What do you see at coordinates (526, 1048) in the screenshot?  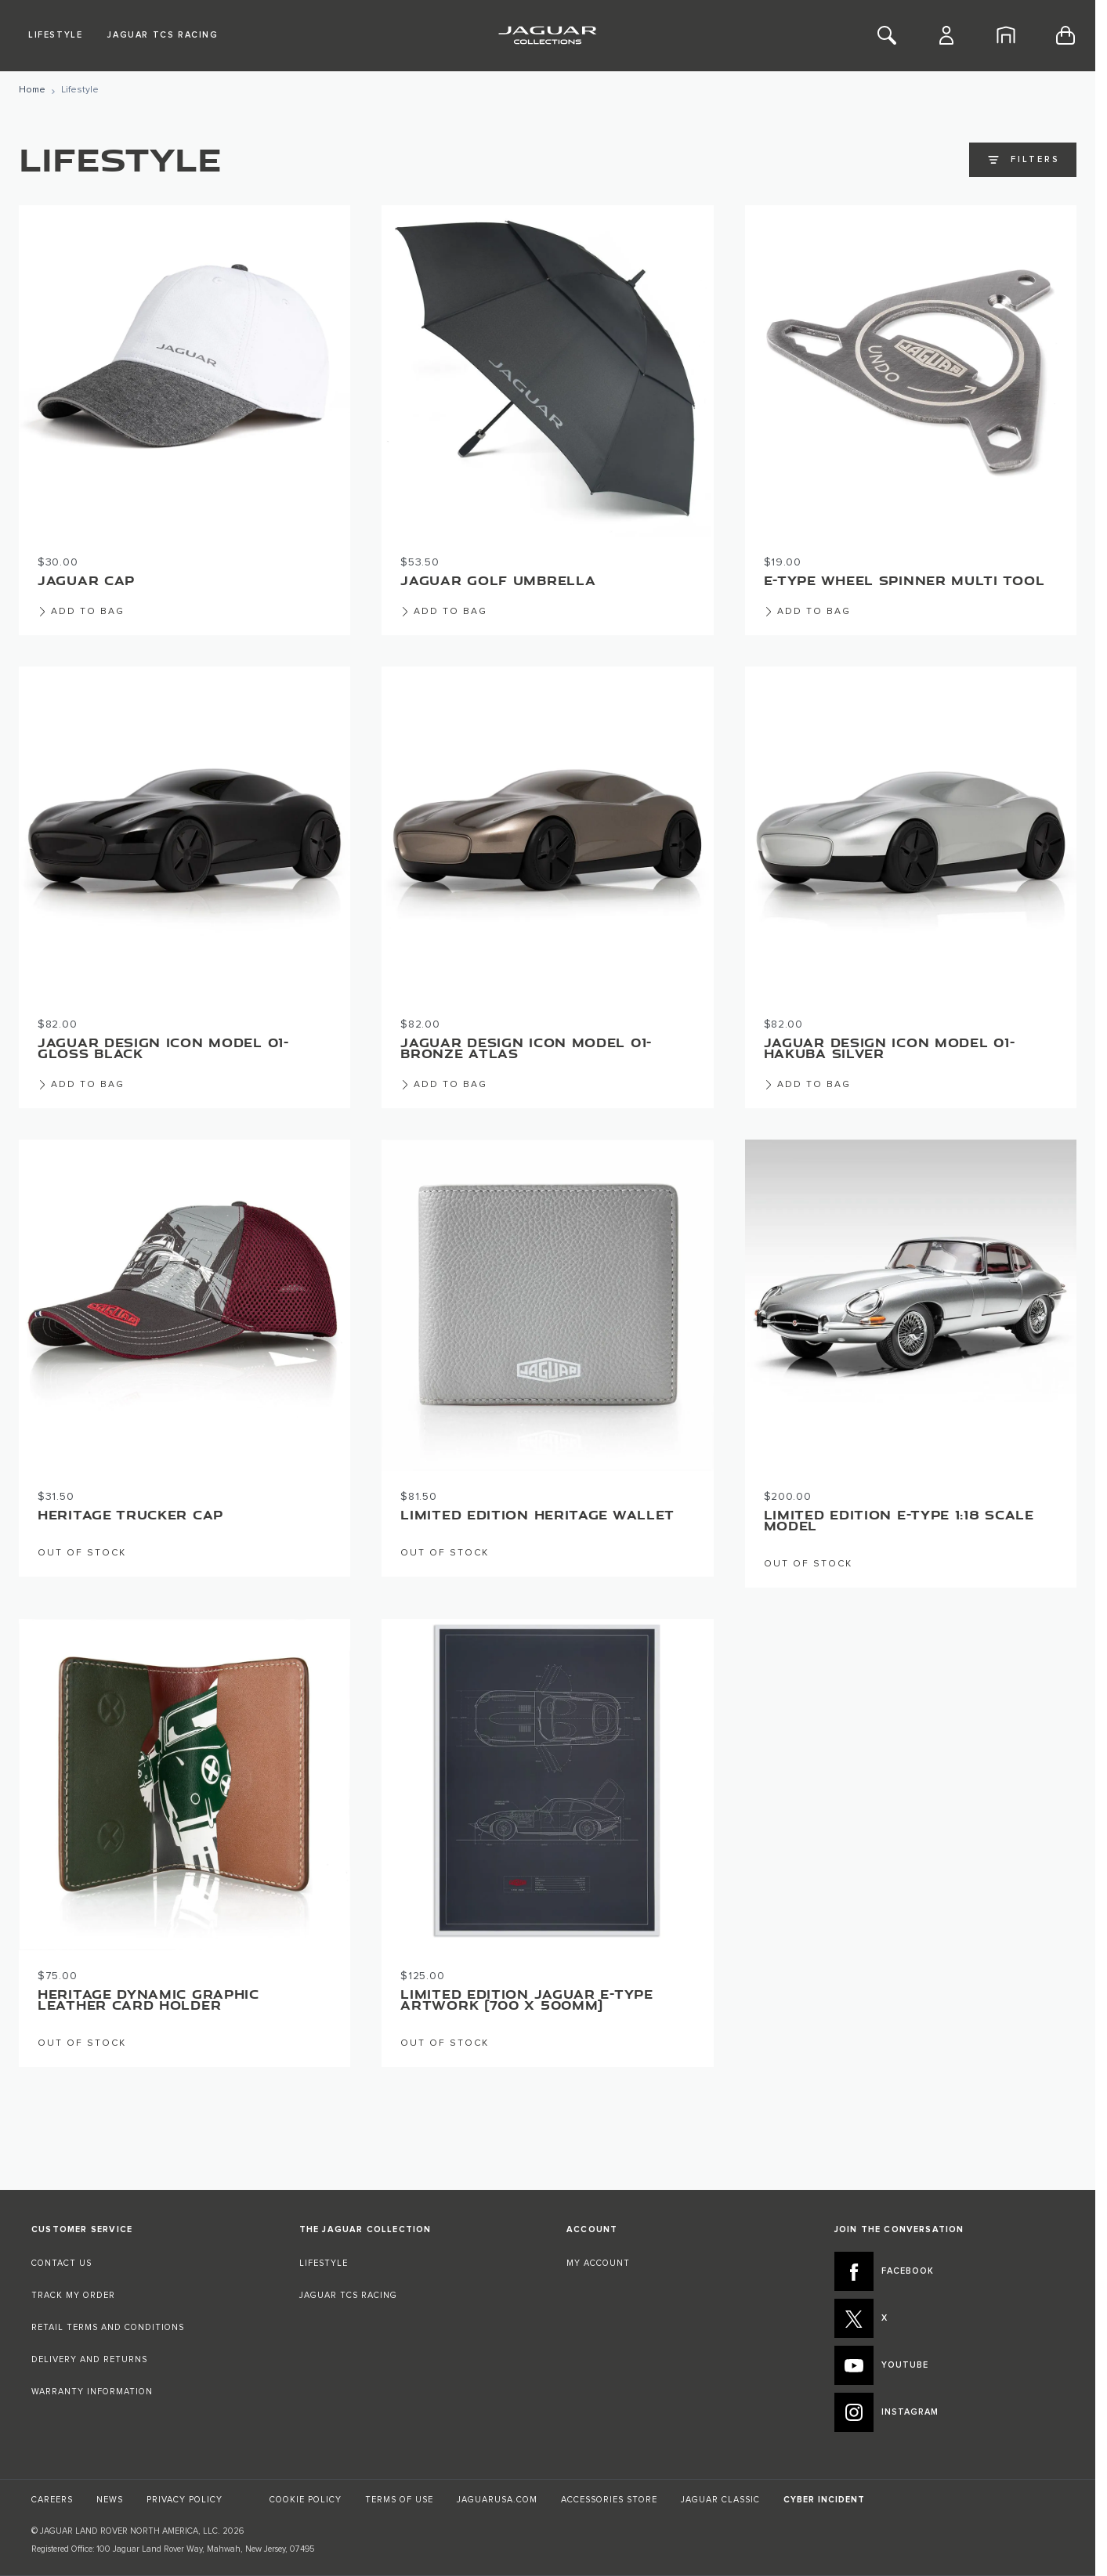 I see `Jaguar Design Icon Model 01- Bronze Atlas` at bounding box center [526, 1048].